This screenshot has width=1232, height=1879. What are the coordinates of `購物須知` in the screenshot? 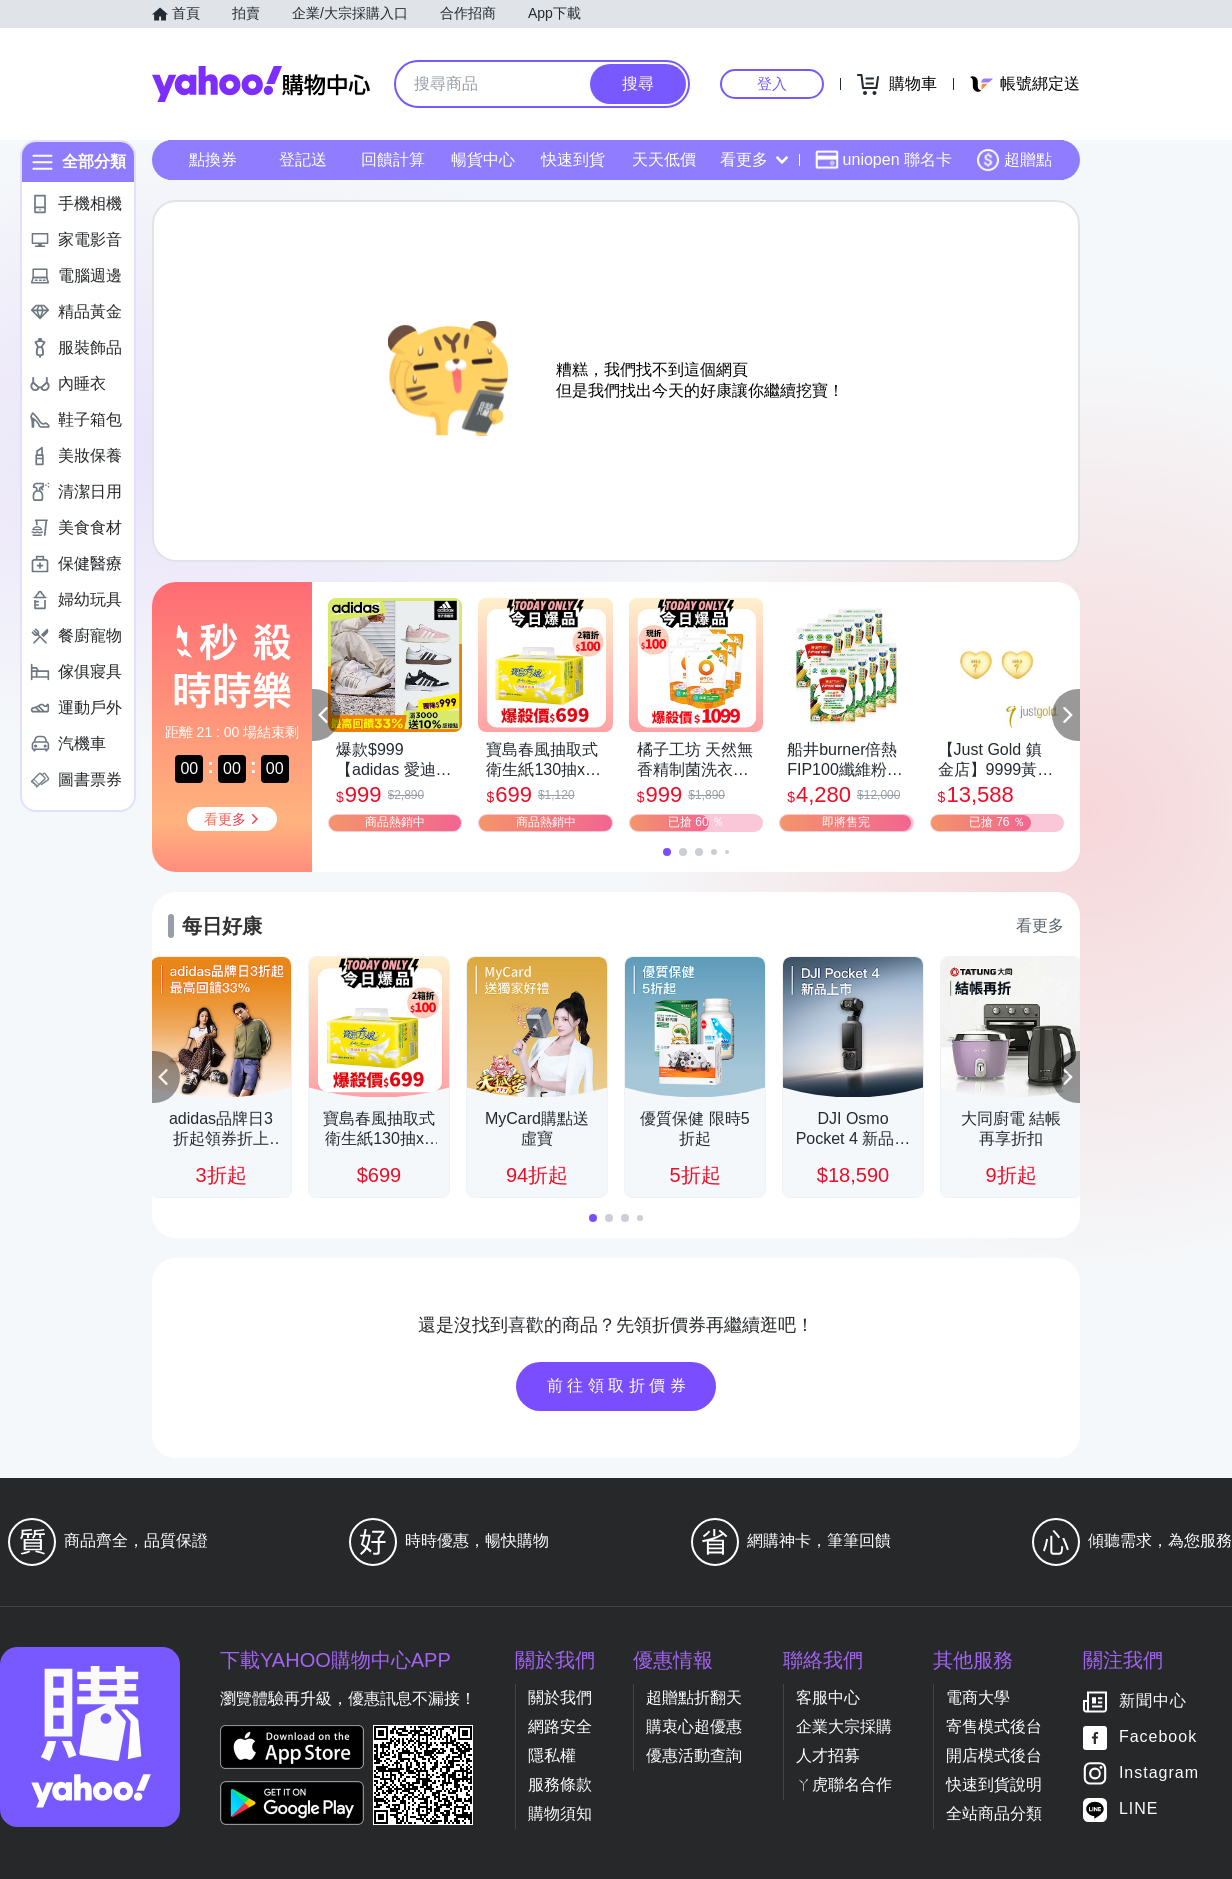 It's located at (560, 1813).